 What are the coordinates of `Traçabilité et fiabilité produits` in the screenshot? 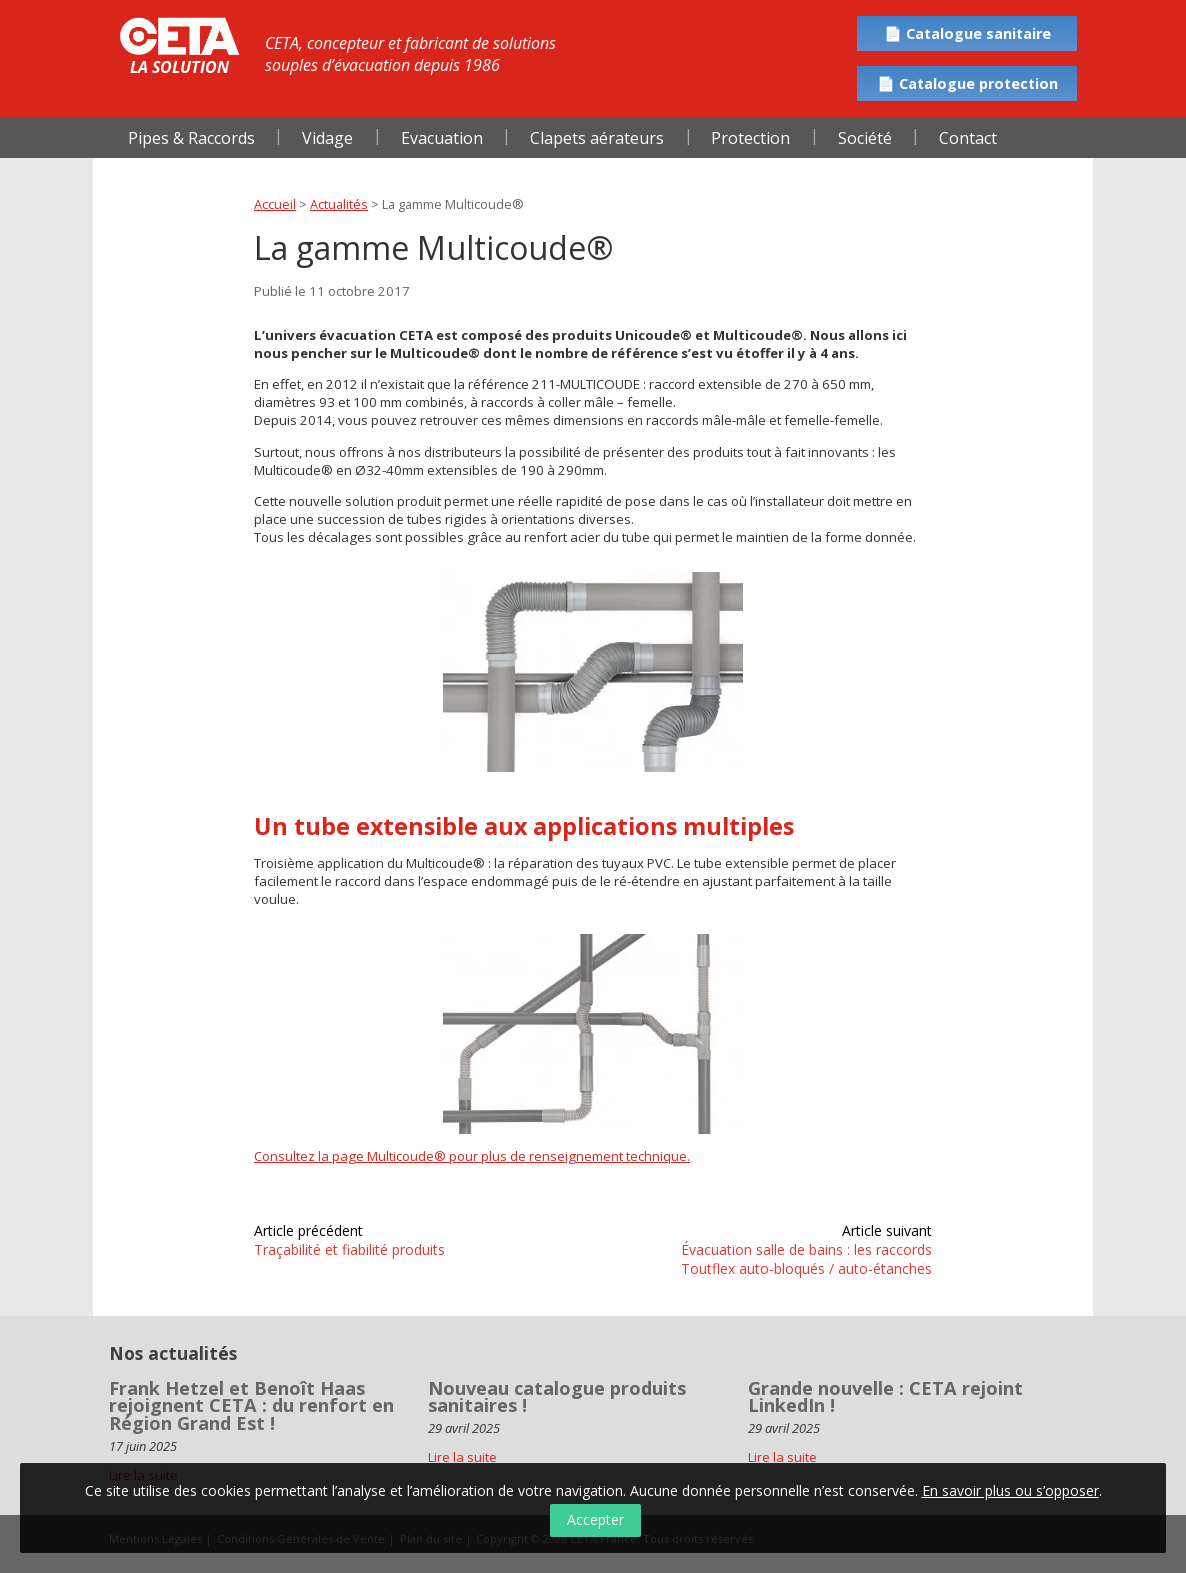 It's located at (349, 1249).